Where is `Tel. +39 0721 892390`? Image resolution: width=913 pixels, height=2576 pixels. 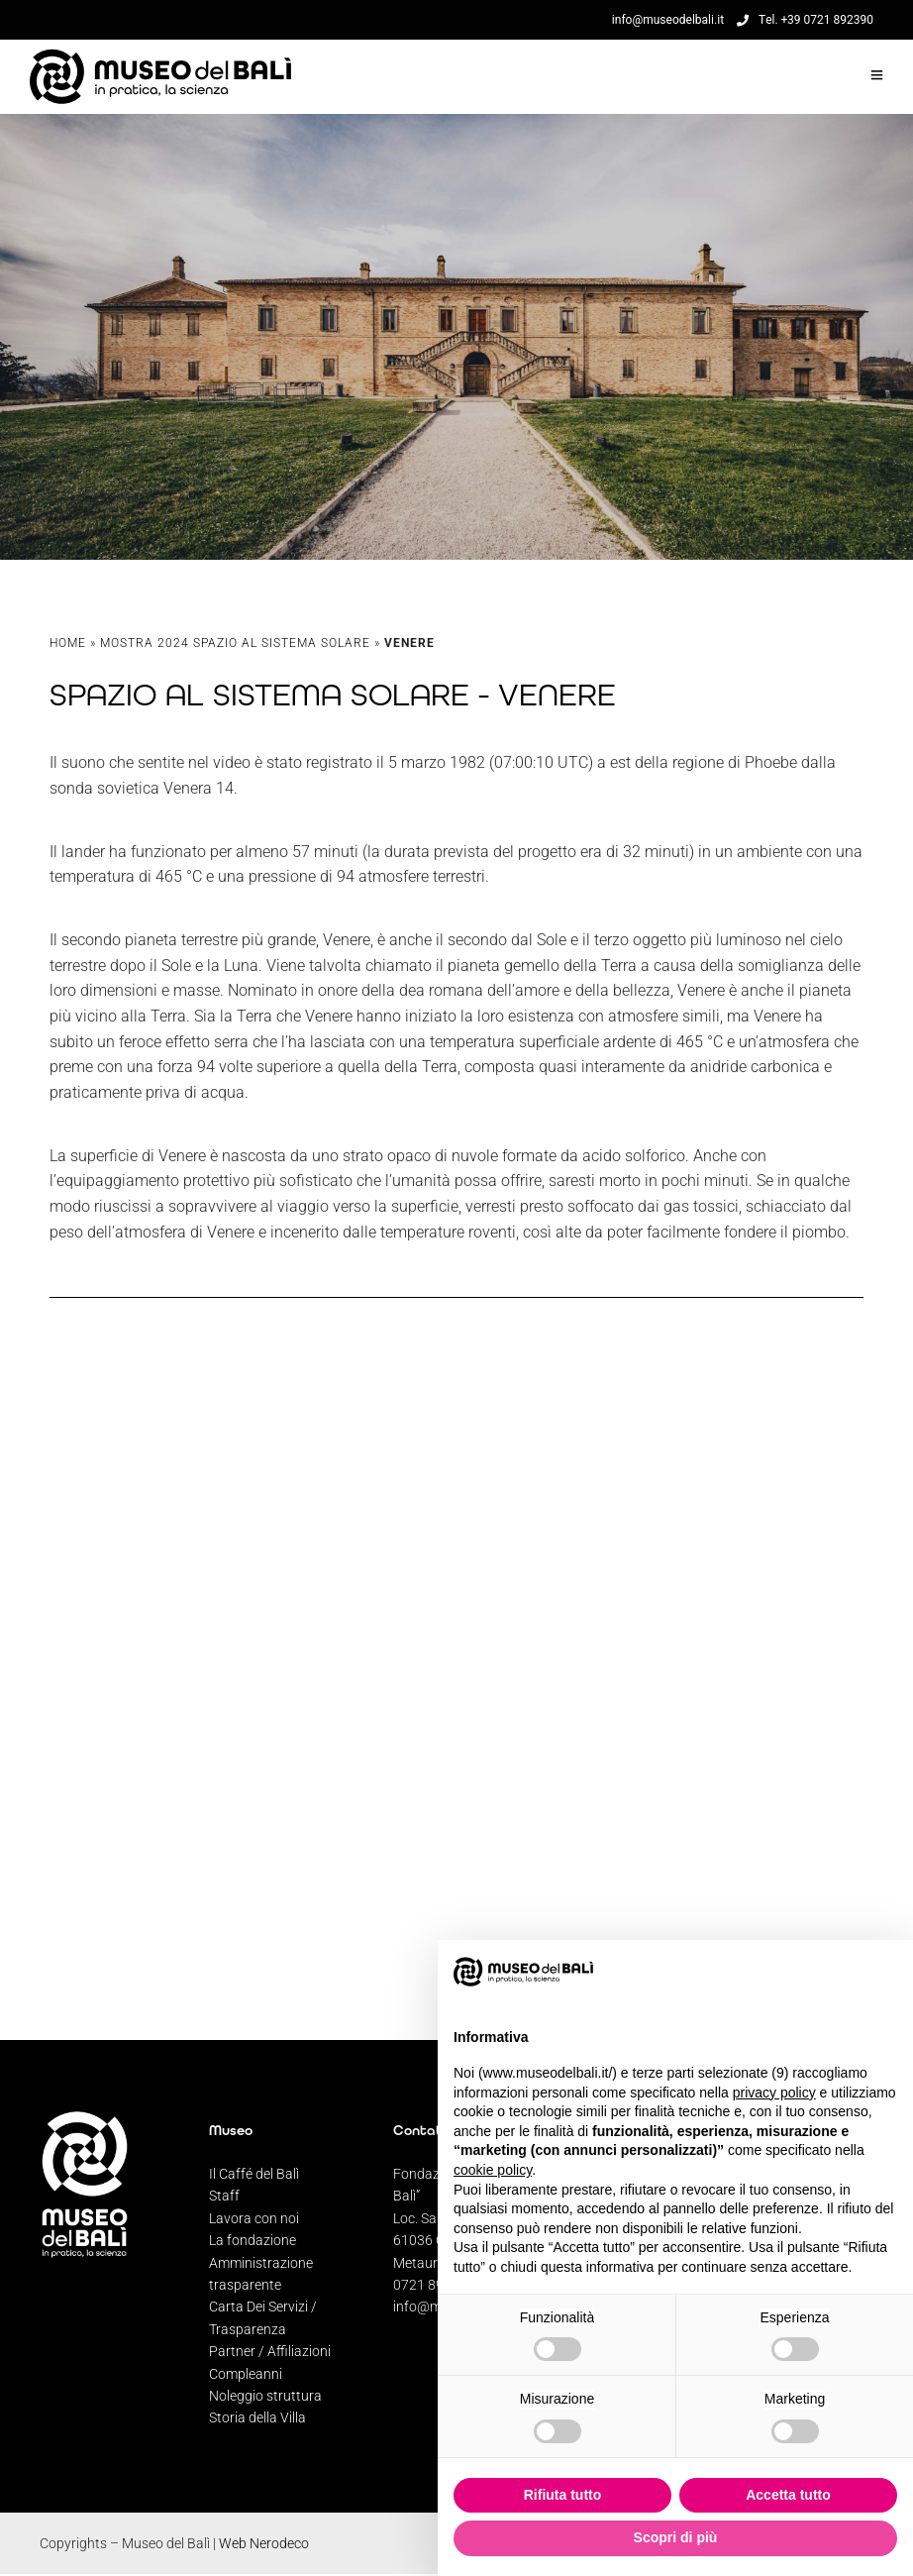
Tel. +39 0721 892390 is located at coordinates (805, 20).